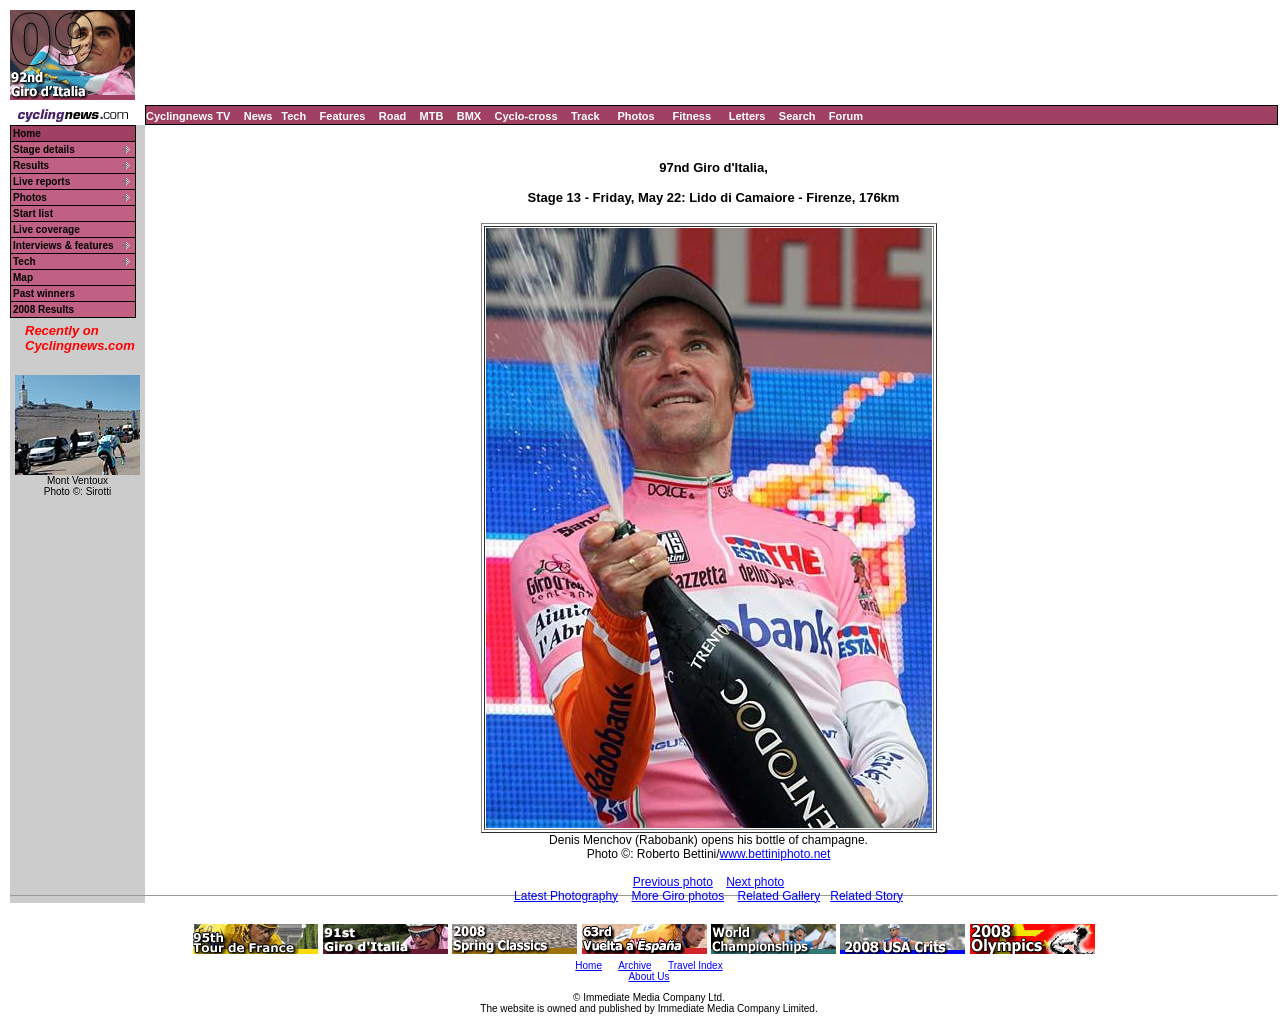  Describe the element at coordinates (293, 116) in the screenshot. I see `Tech` at that location.